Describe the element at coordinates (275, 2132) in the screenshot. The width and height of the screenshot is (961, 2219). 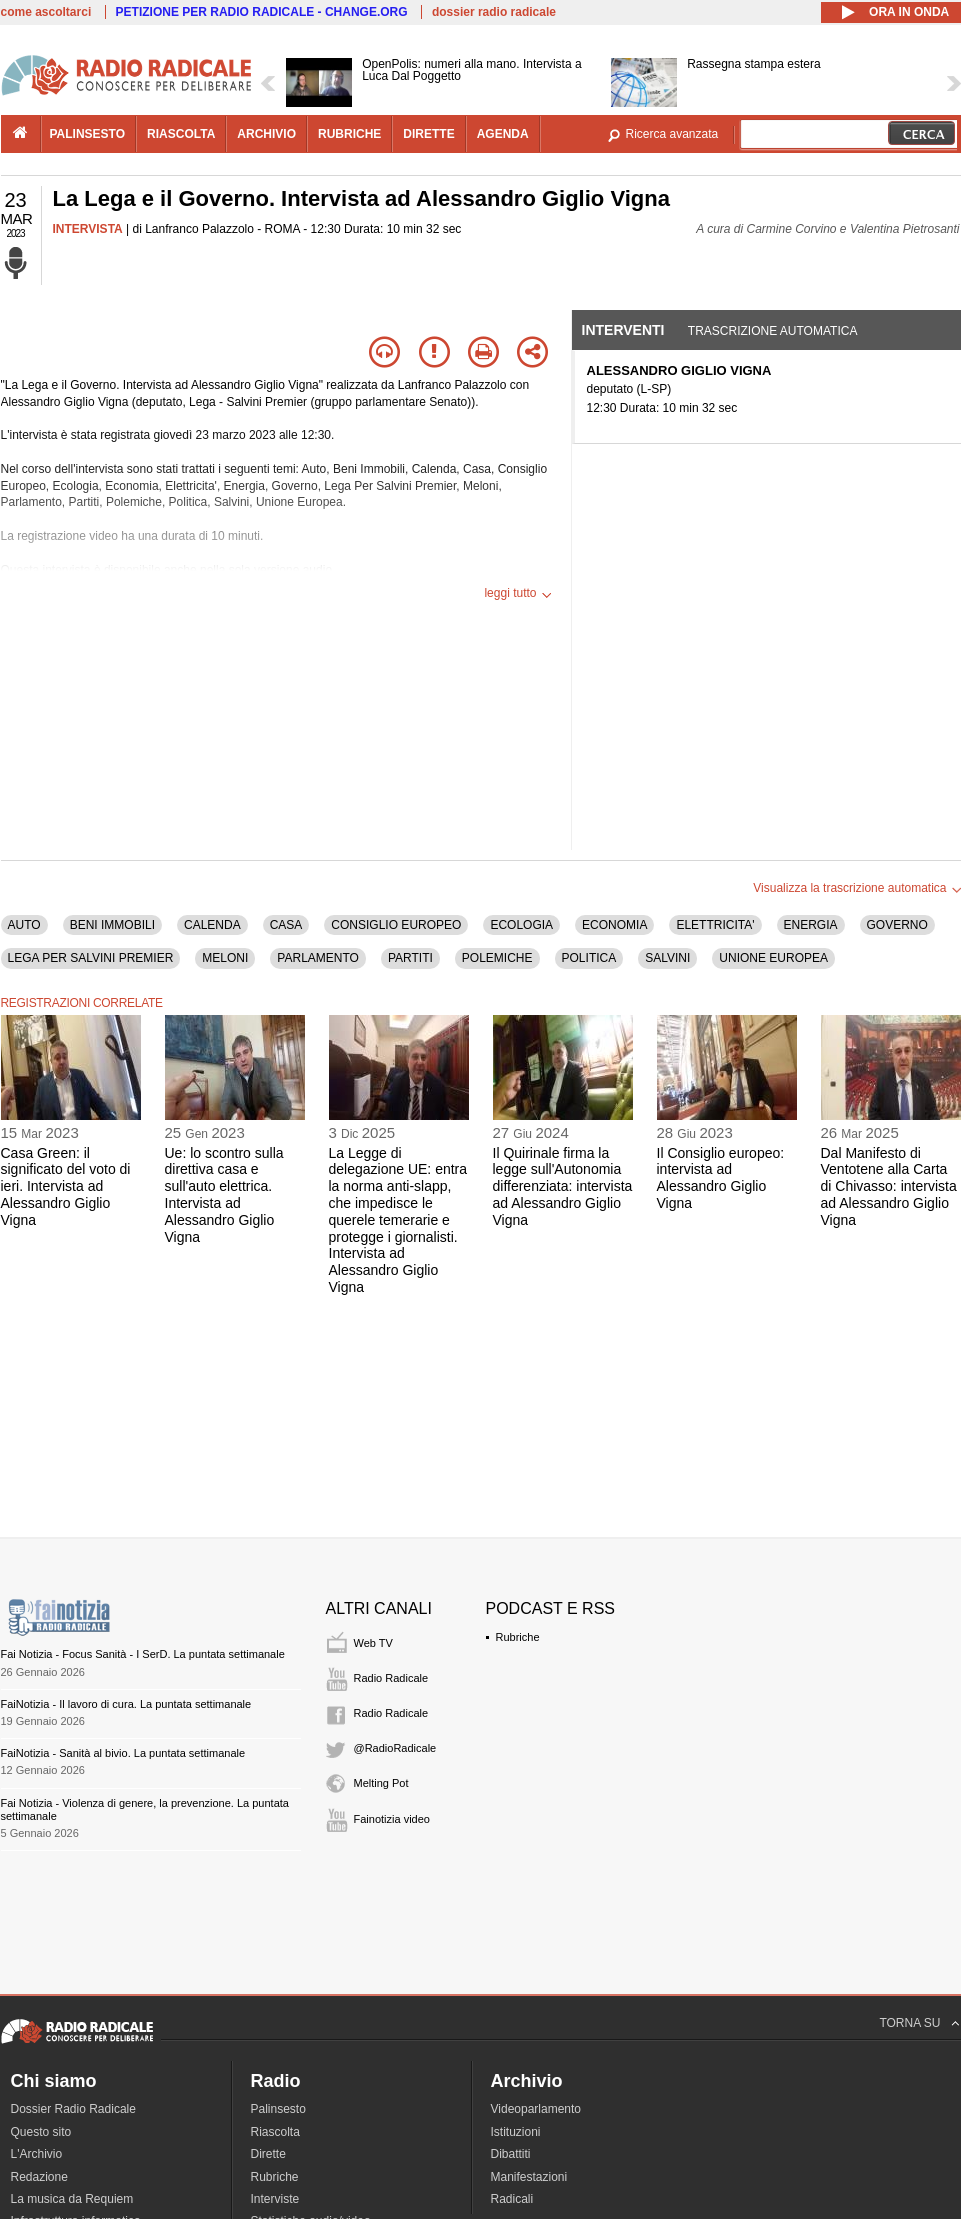
I see `Riascolta` at that location.